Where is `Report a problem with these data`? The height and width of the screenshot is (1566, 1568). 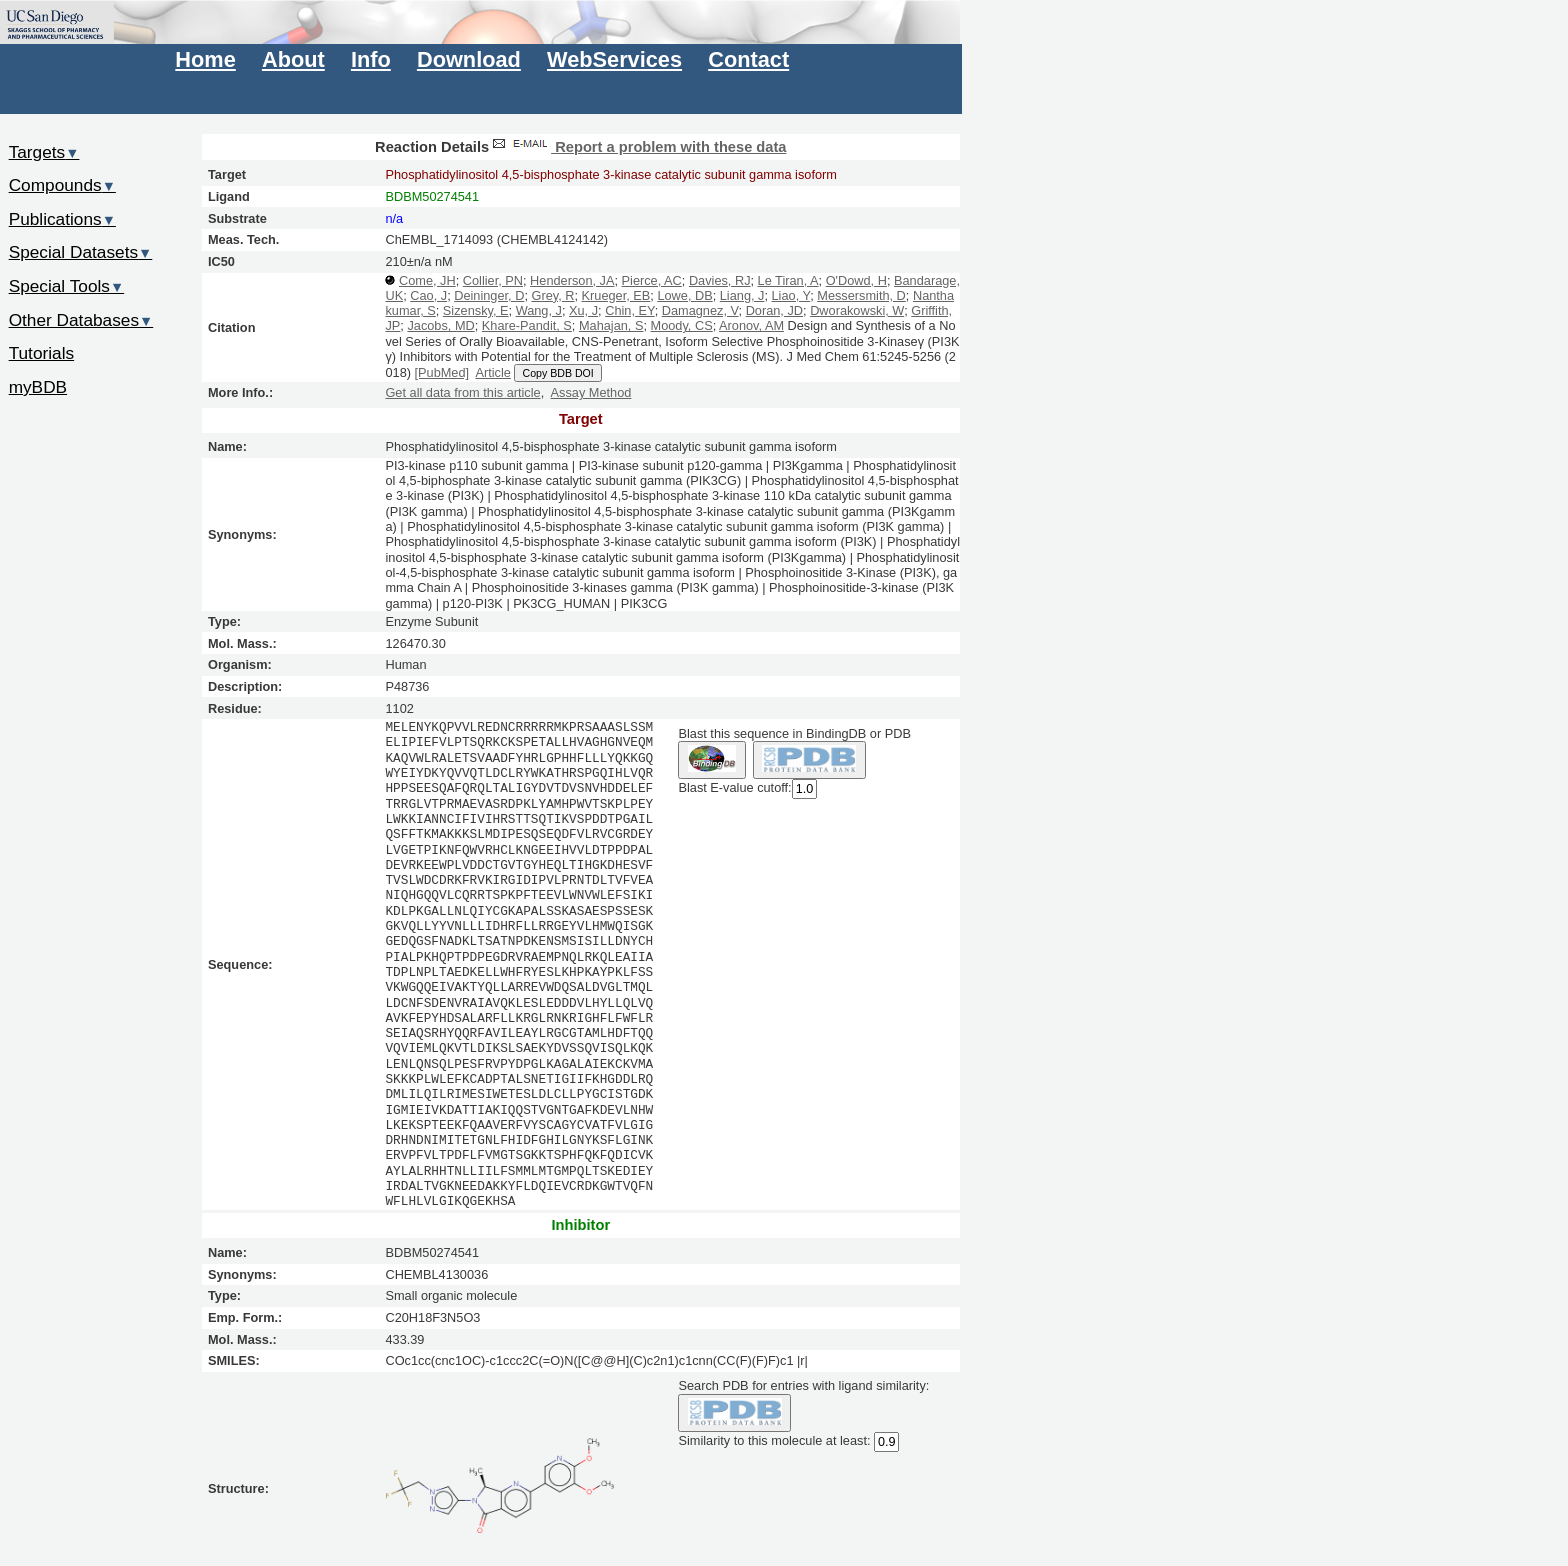
Report a problem with these data is located at coordinates (637, 147).